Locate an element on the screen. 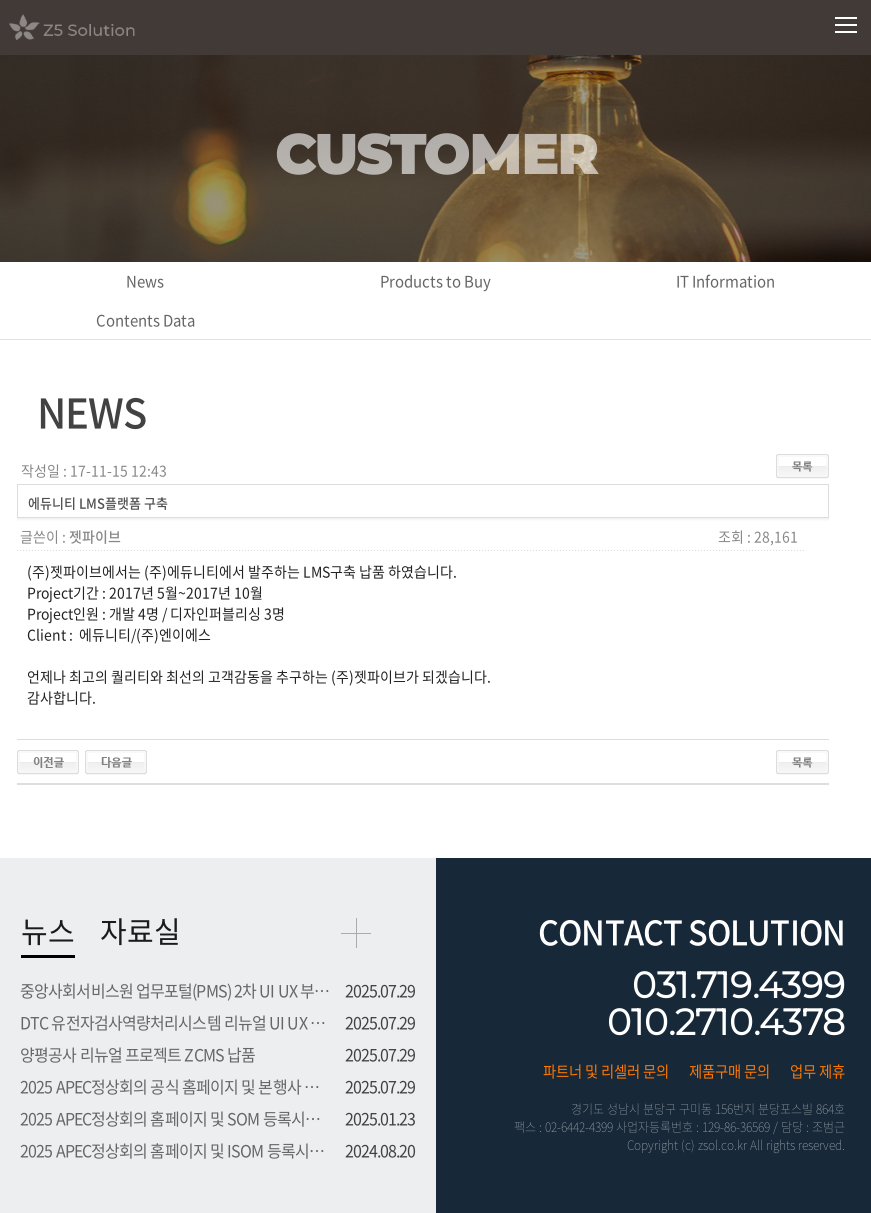 Image resolution: width=871 pixels, height=1213 pixels. 제품구매 문의 is located at coordinates (729, 1071).